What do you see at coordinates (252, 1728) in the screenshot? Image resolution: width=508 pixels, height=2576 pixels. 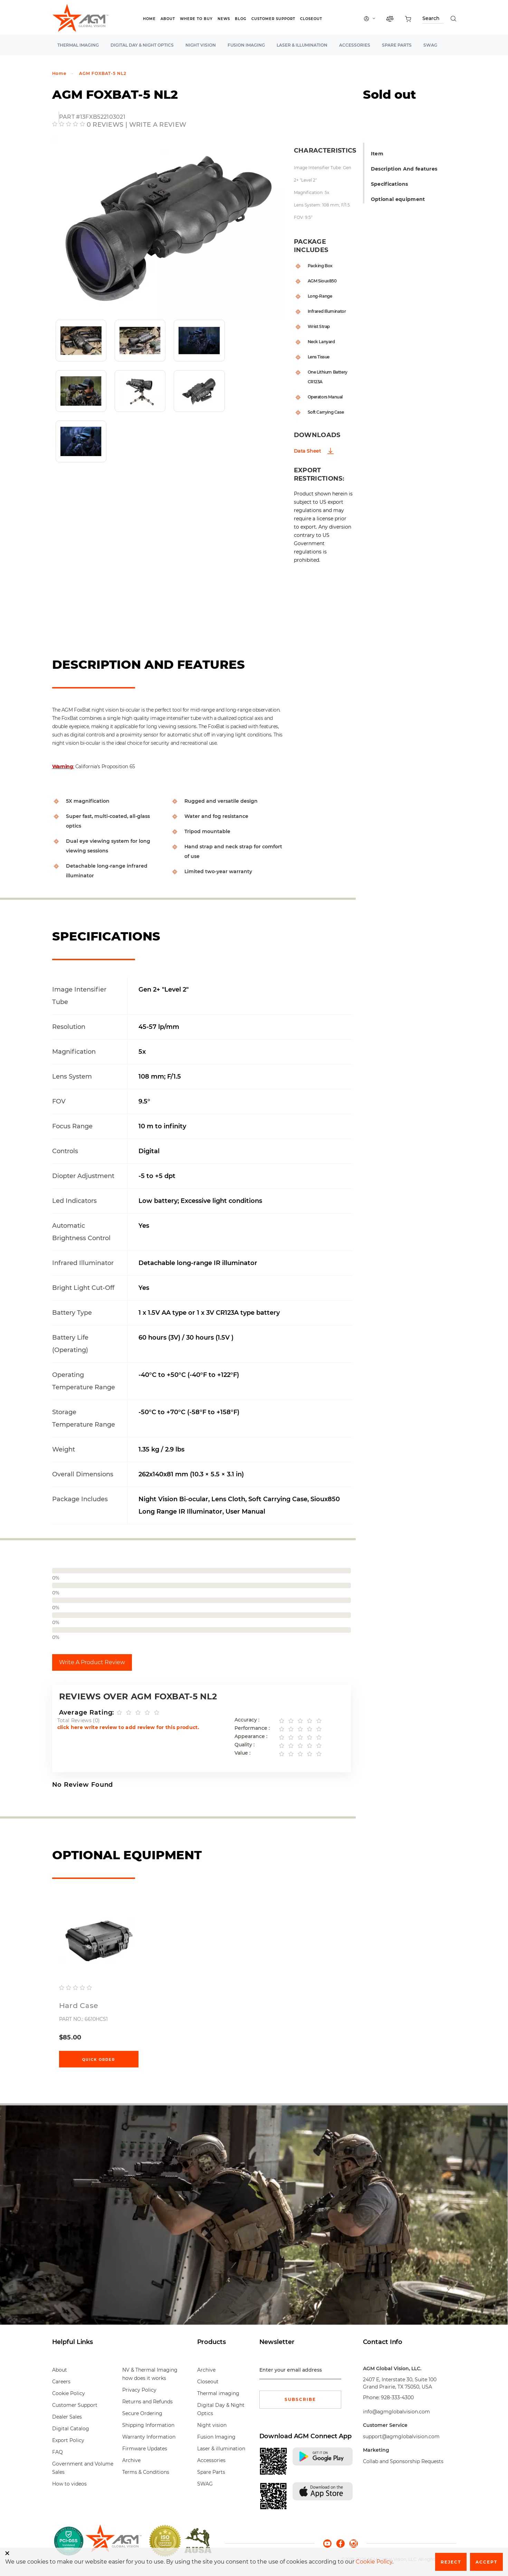 I see `Performance :` at bounding box center [252, 1728].